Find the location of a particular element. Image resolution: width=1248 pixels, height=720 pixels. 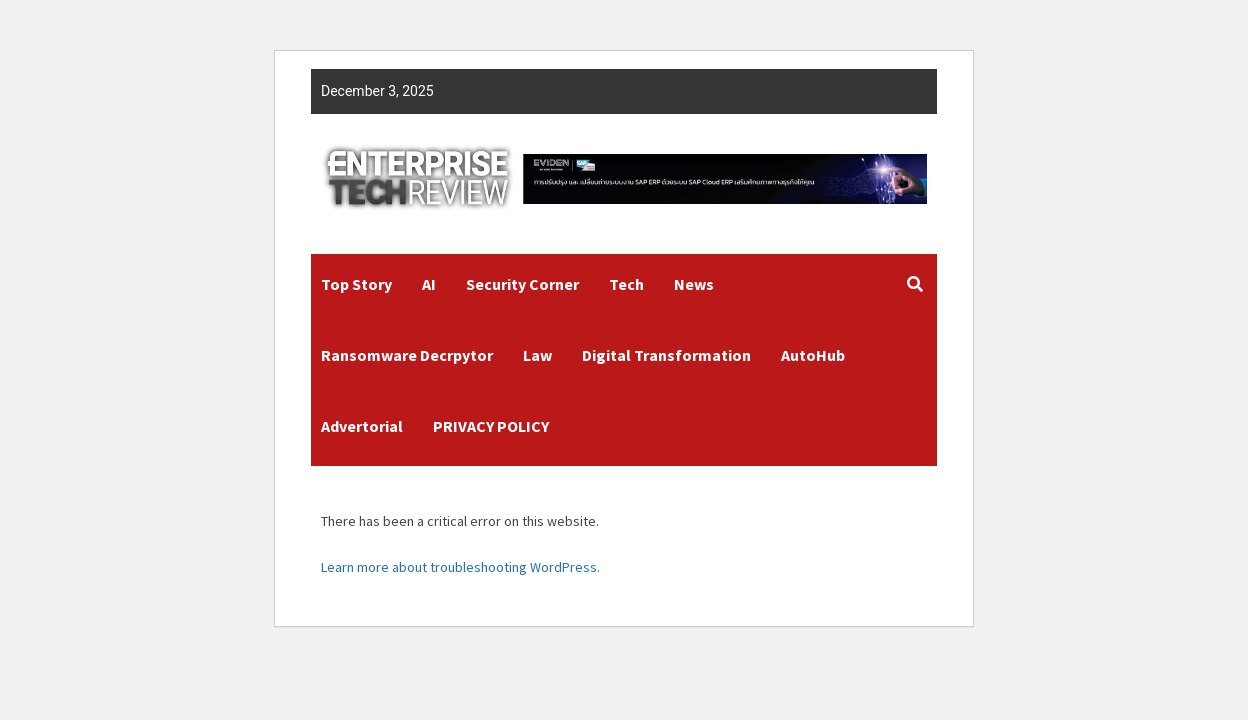

Digital Transformation is located at coordinates (666, 355).